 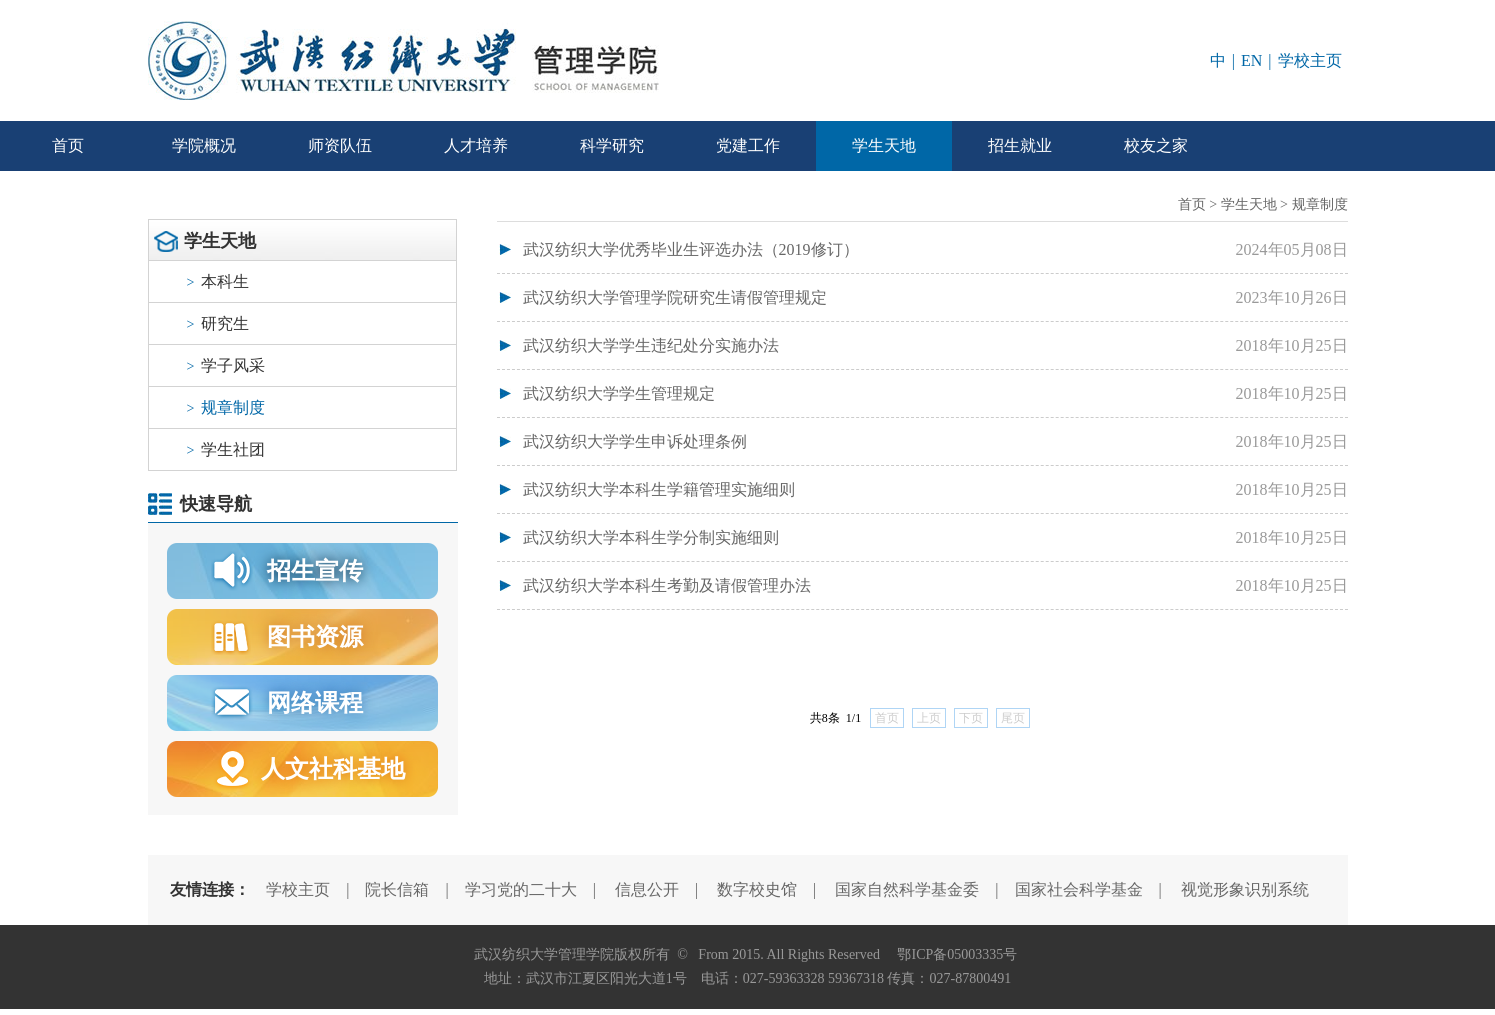 What do you see at coordinates (651, 537) in the screenshot?
I see `武汉纺织大学本科生学分制实施细则` at bounding box center [651, 537].